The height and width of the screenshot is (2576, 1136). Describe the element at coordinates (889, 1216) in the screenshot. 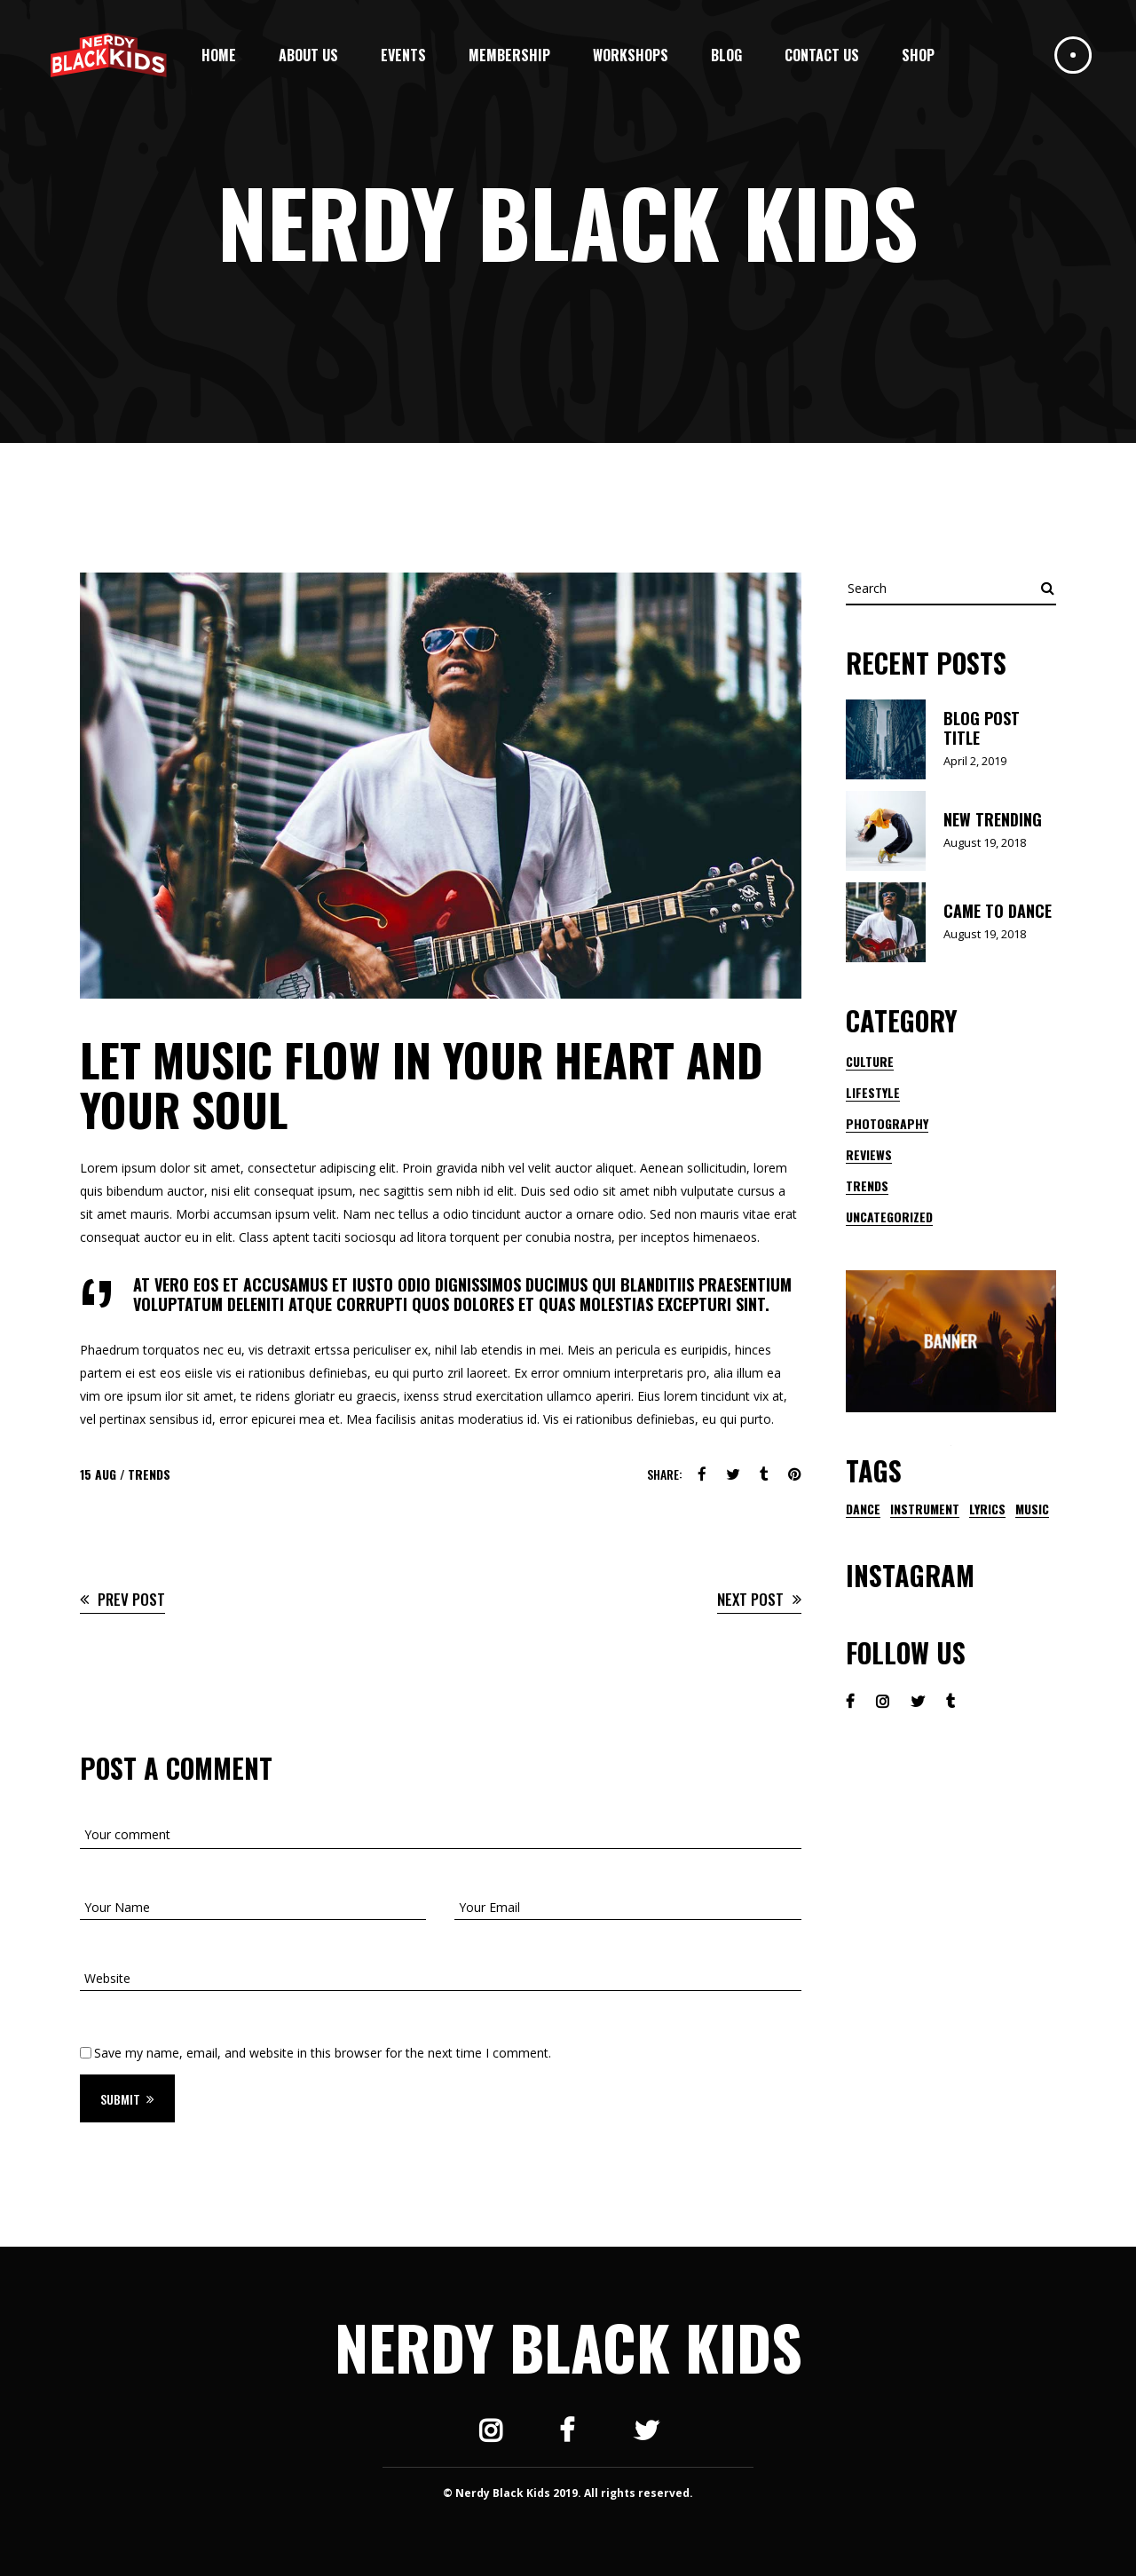

I see `Uncategorized` at that location.